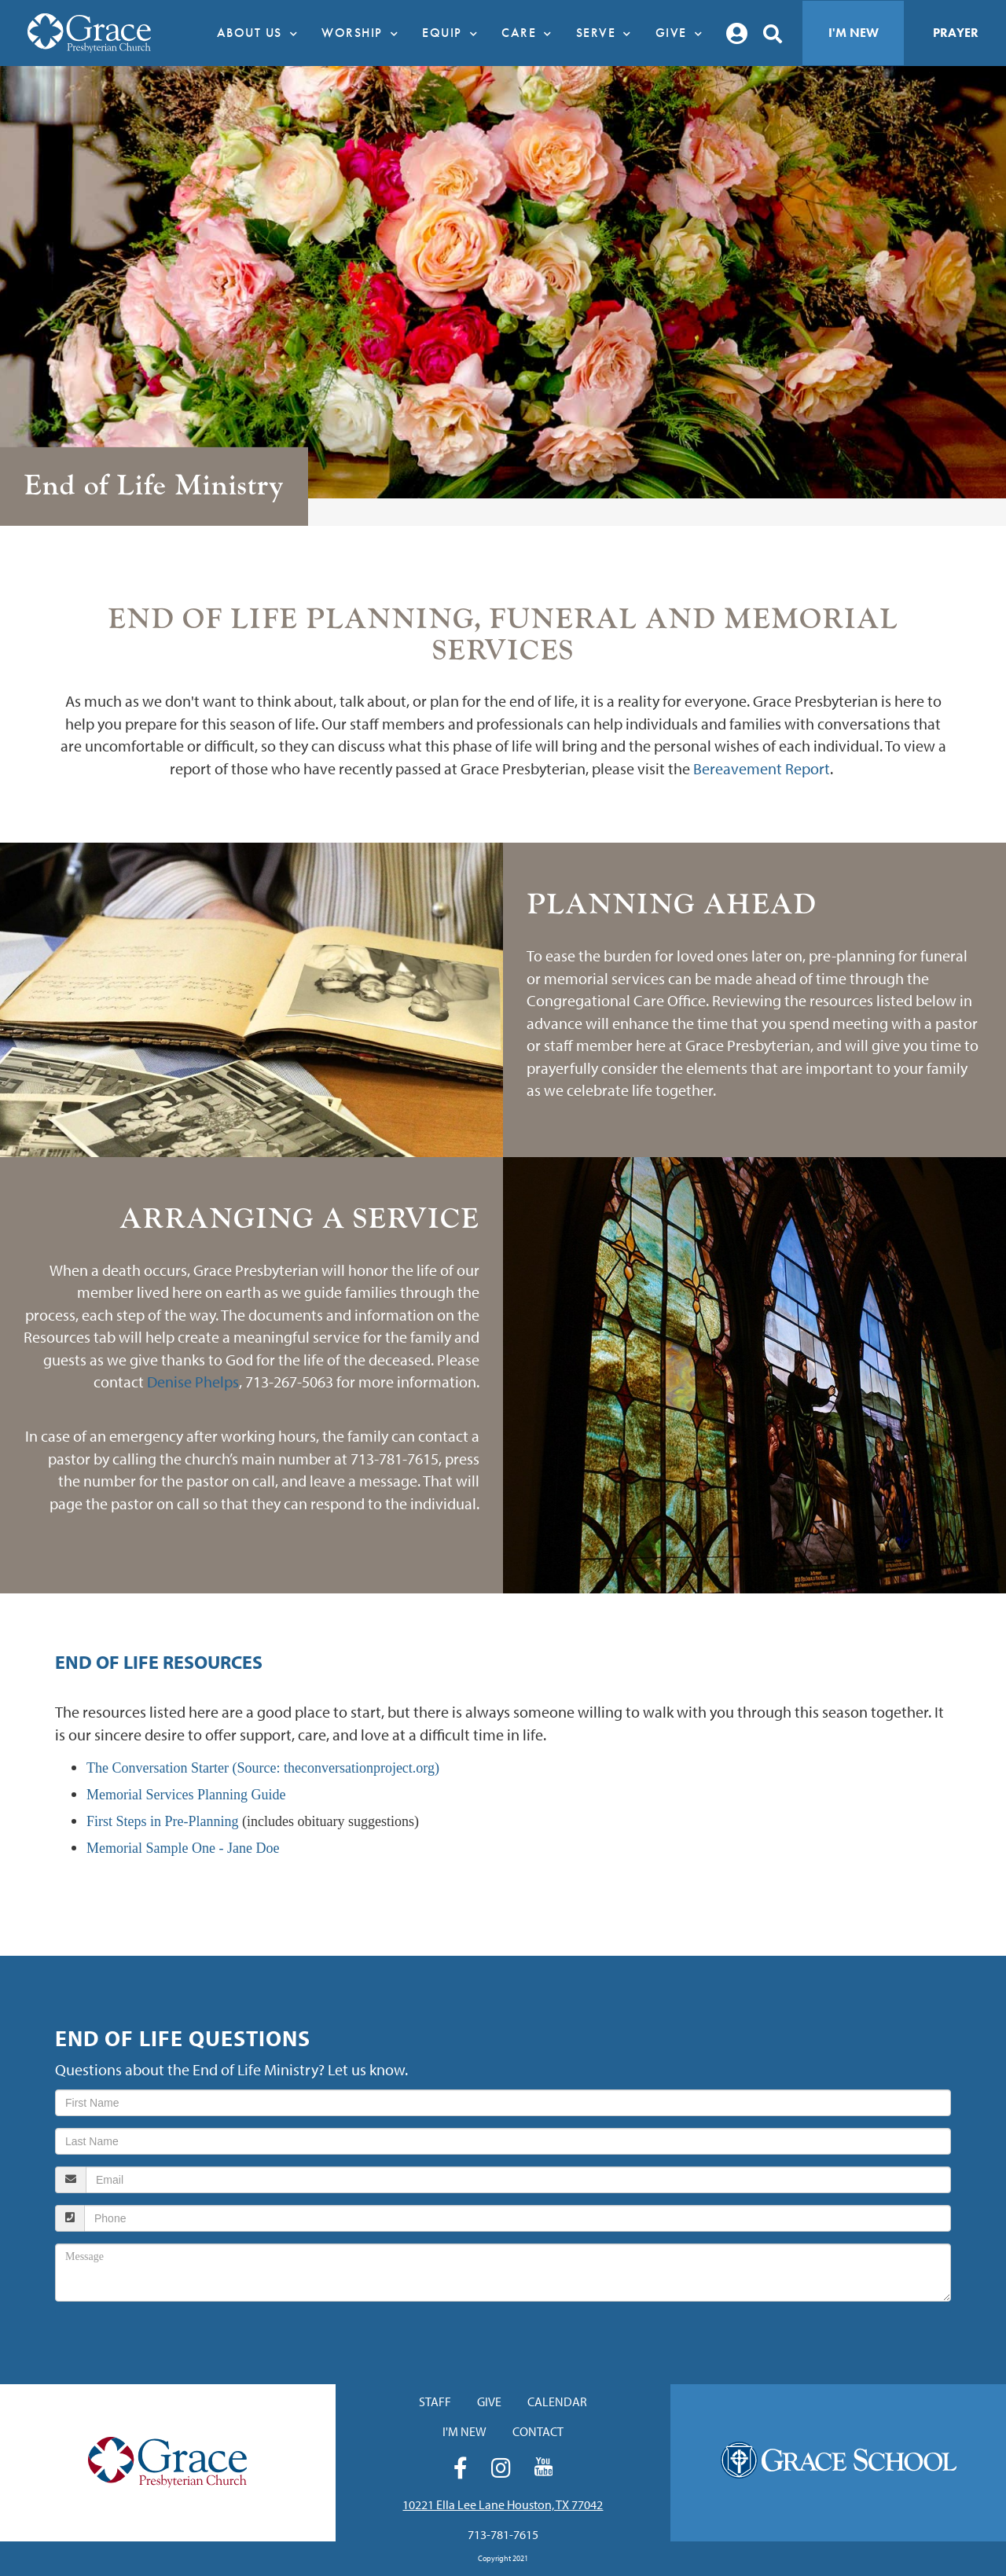 This screenshot has width=1006, height=2576. Describe the element at coordinates (557, 2401) in the screenshot. I see `Calendar` at that location.